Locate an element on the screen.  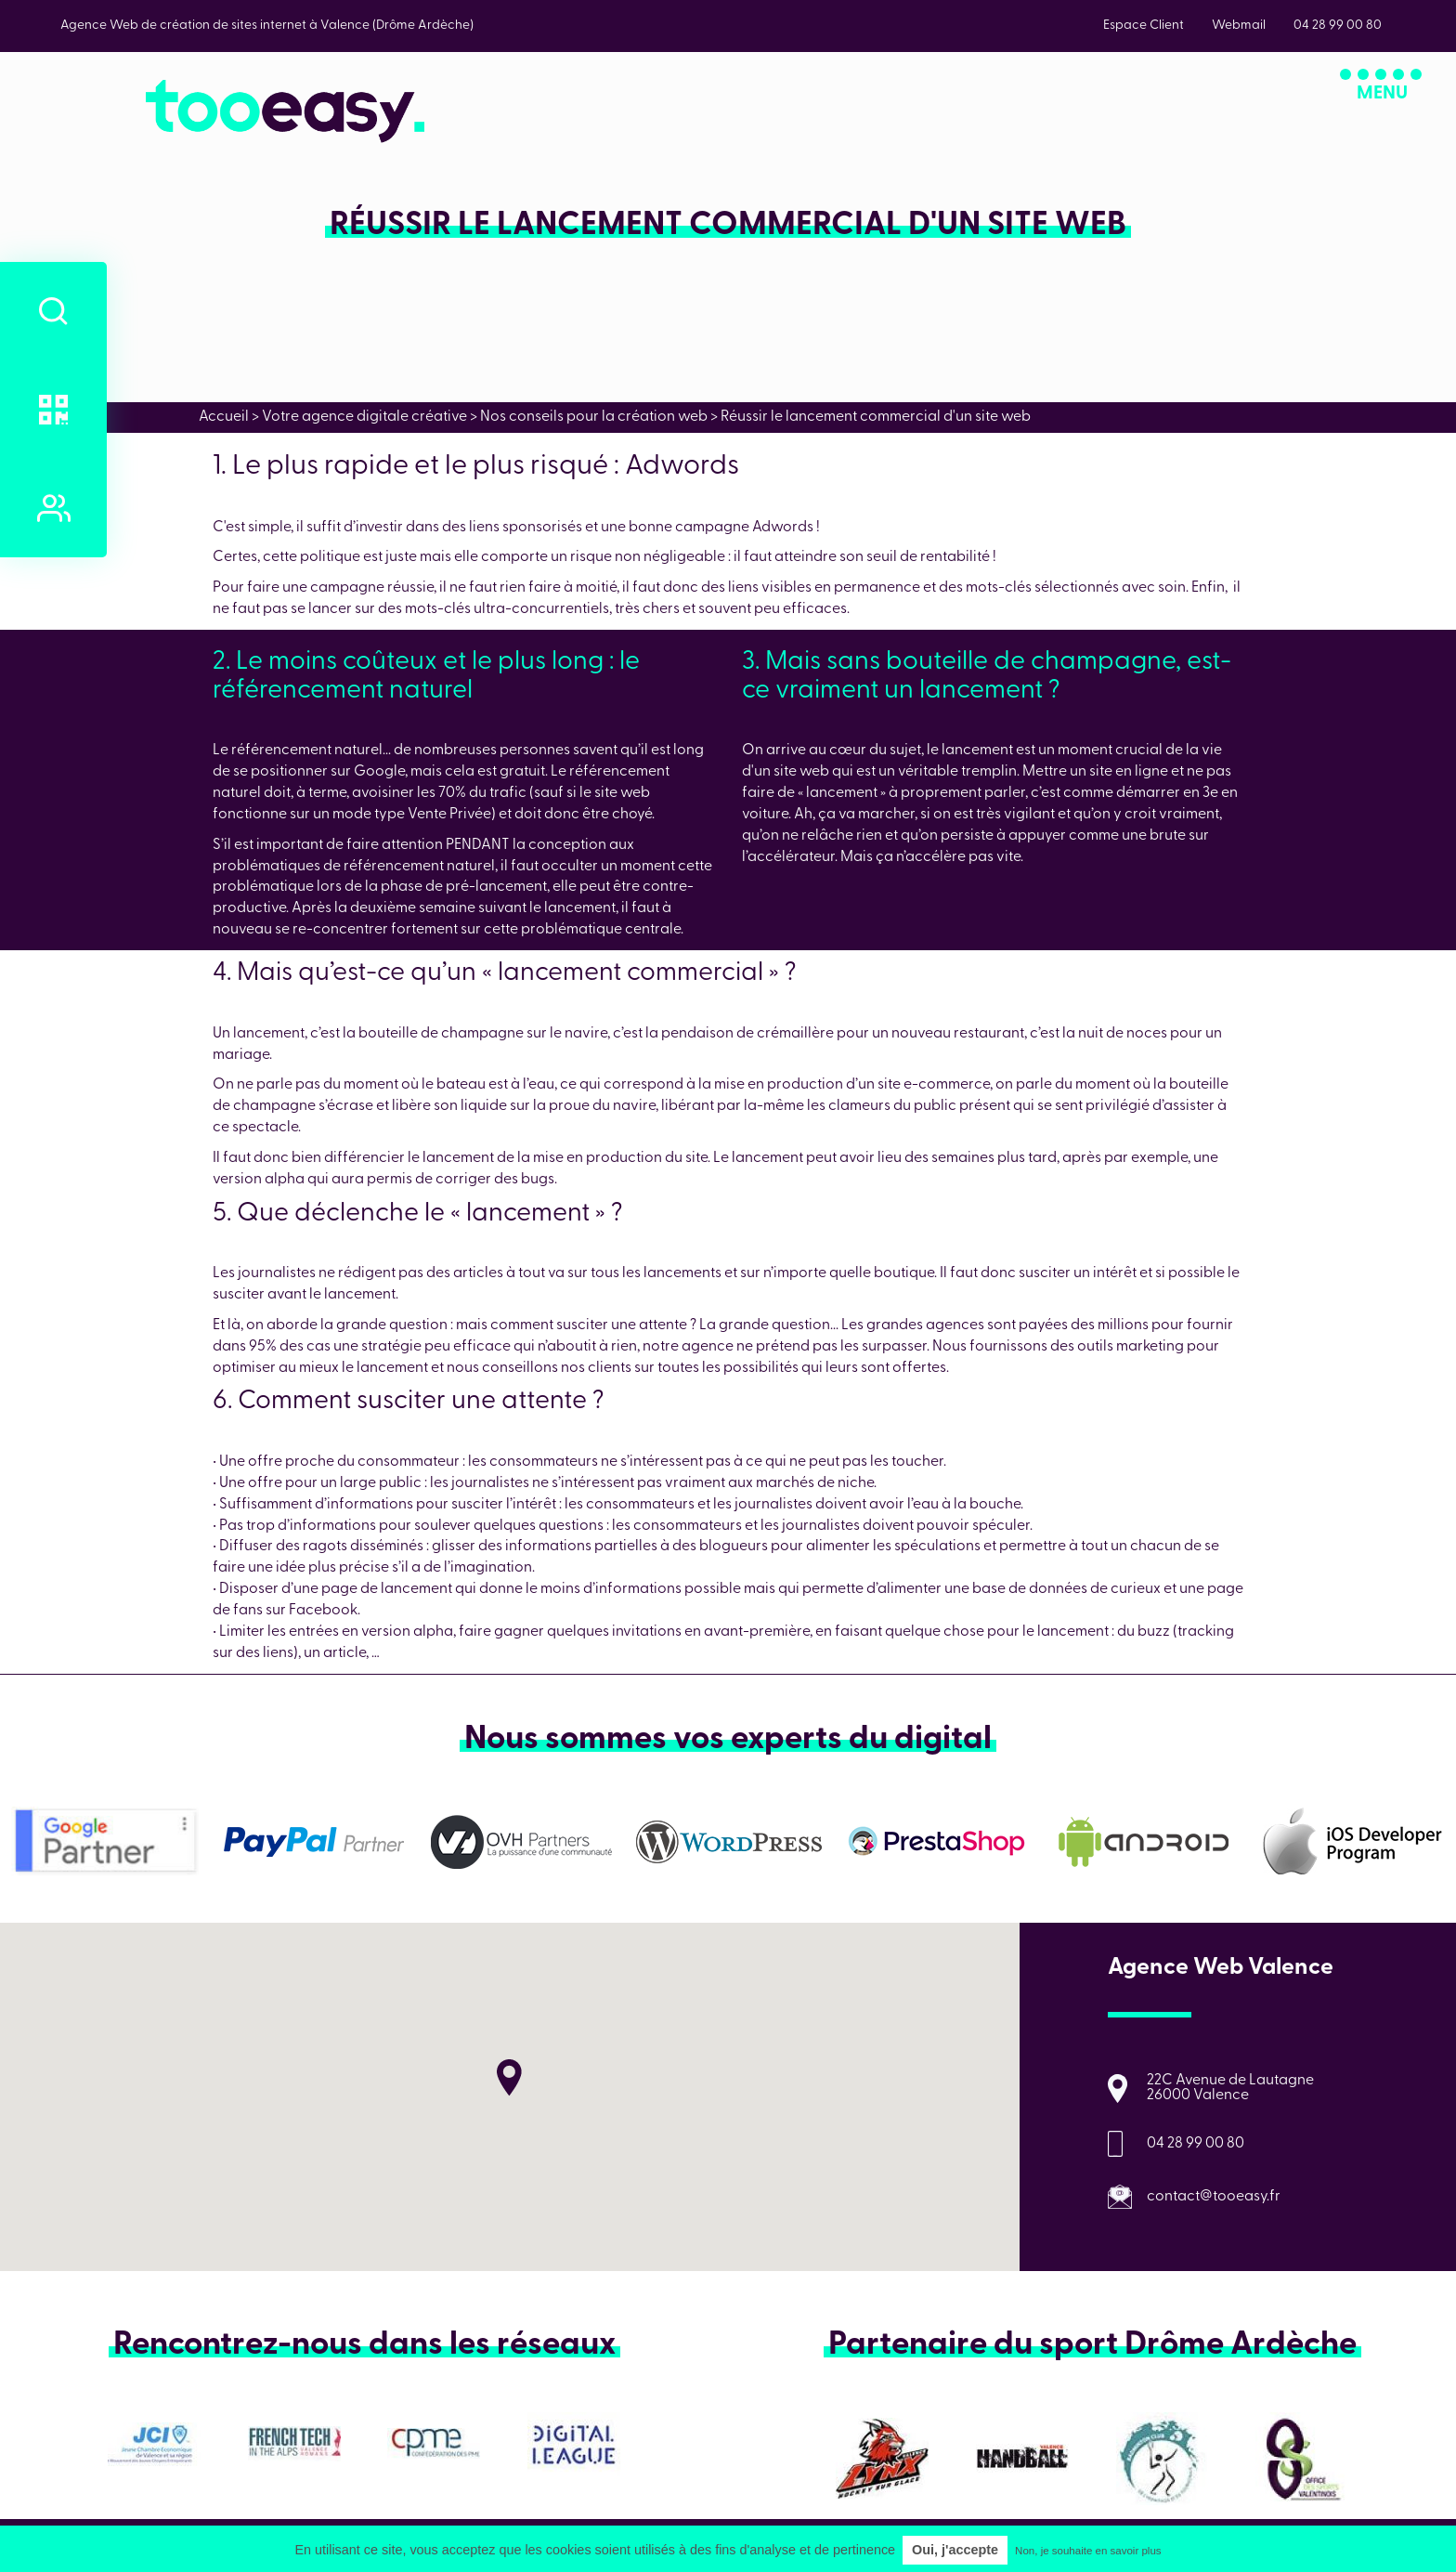
contact@tooeasy.fr is located at coordinates (1213, 2196).